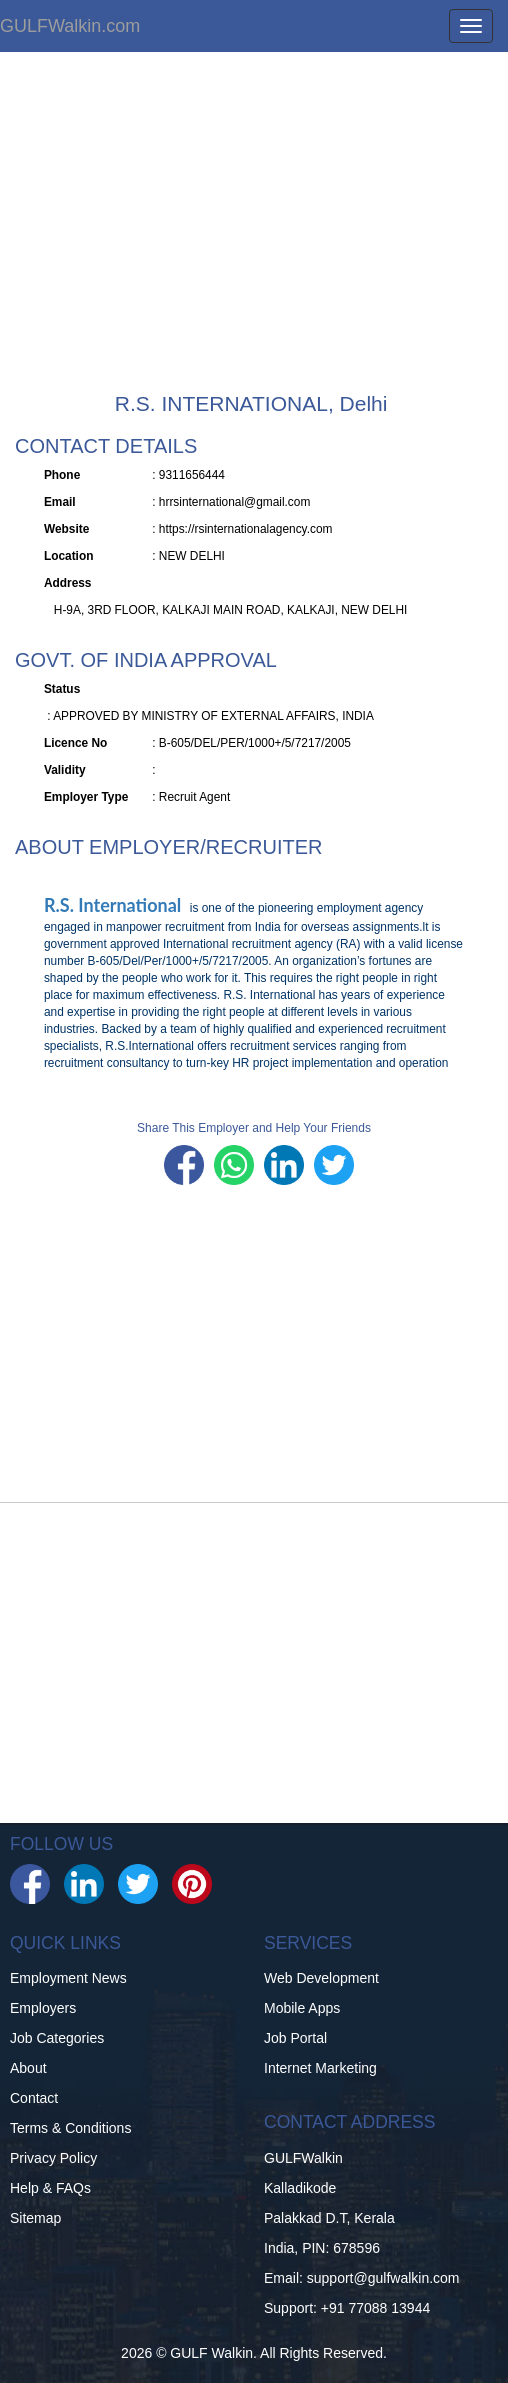 The width and height of the screenshot is (508, 2383). I want to click on Employers, so click(43, 2008).